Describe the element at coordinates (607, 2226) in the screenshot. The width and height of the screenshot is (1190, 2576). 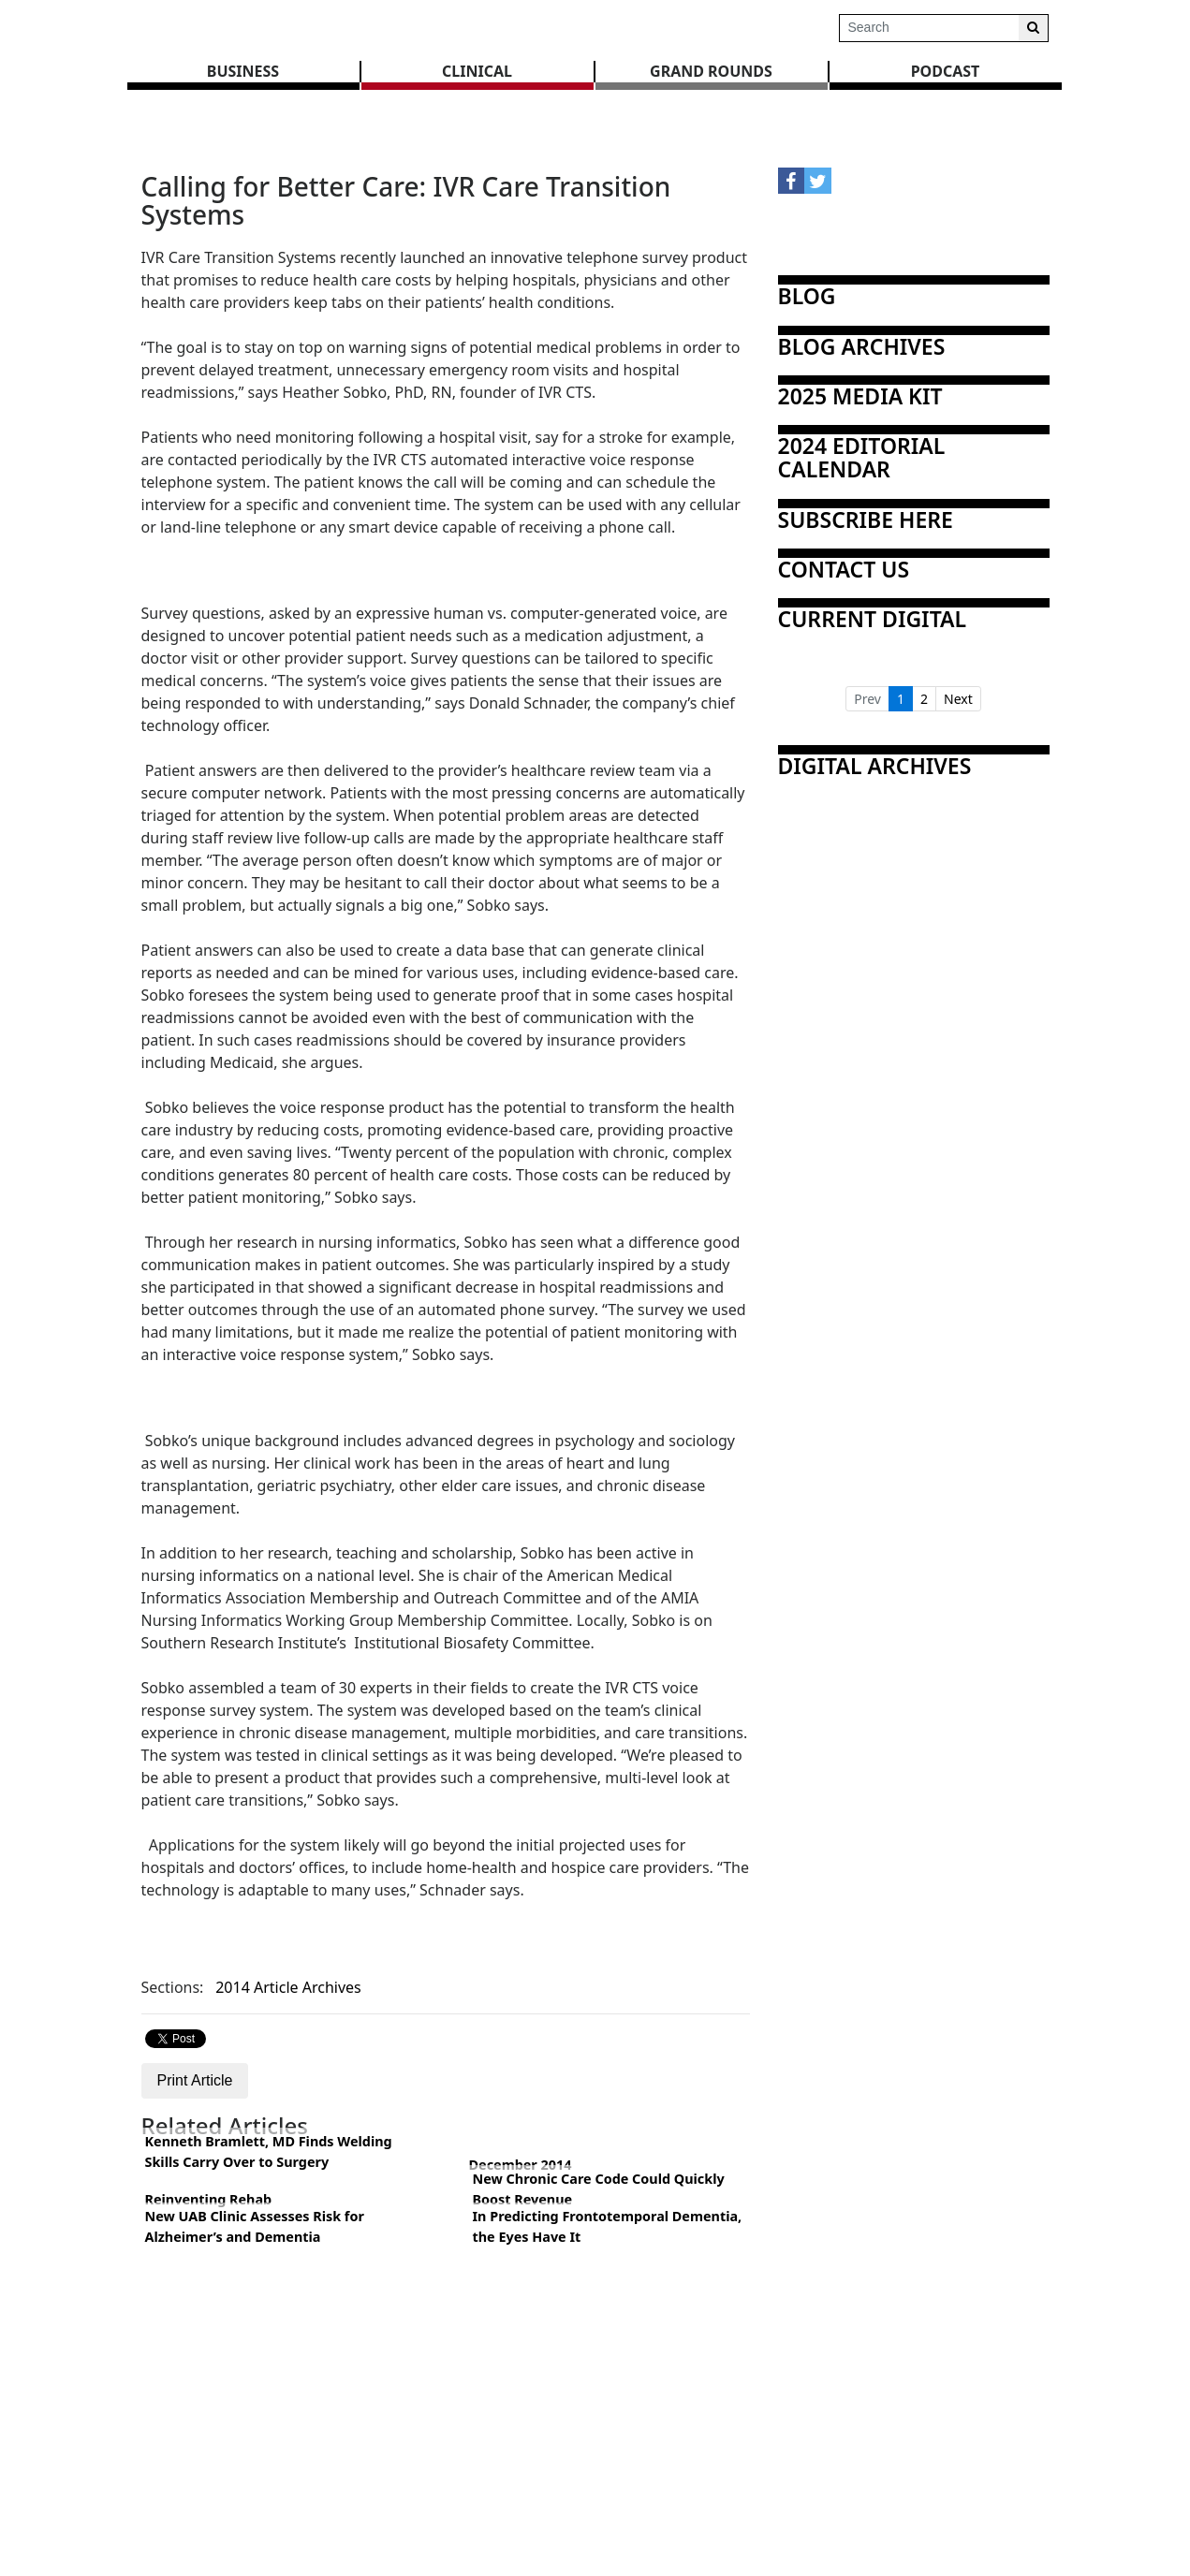
I see `In Predicting Frontotemporal Dementia, the Eyes Have It` at that location.